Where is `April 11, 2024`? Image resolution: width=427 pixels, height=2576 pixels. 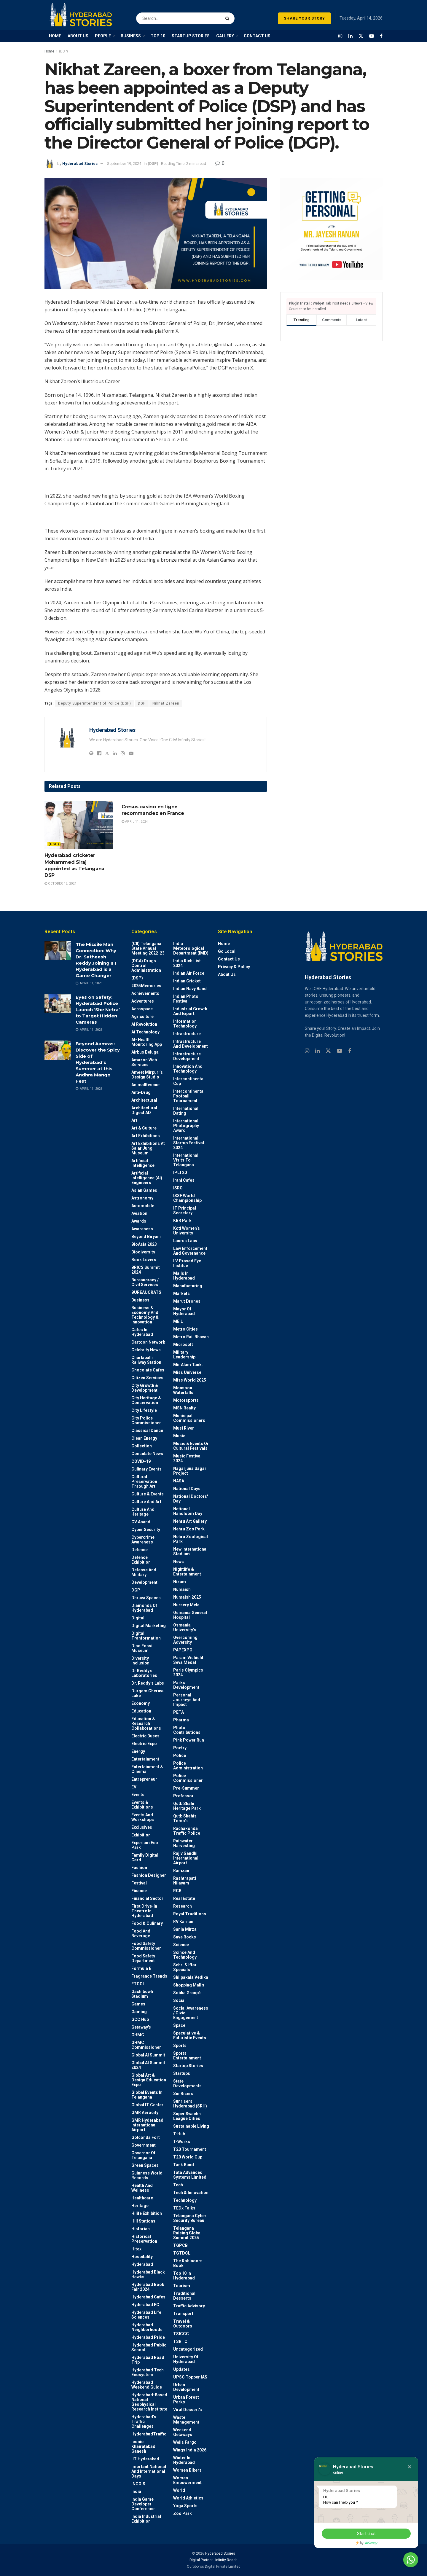
April 11, 2024 is located at coordinates (135, 821).